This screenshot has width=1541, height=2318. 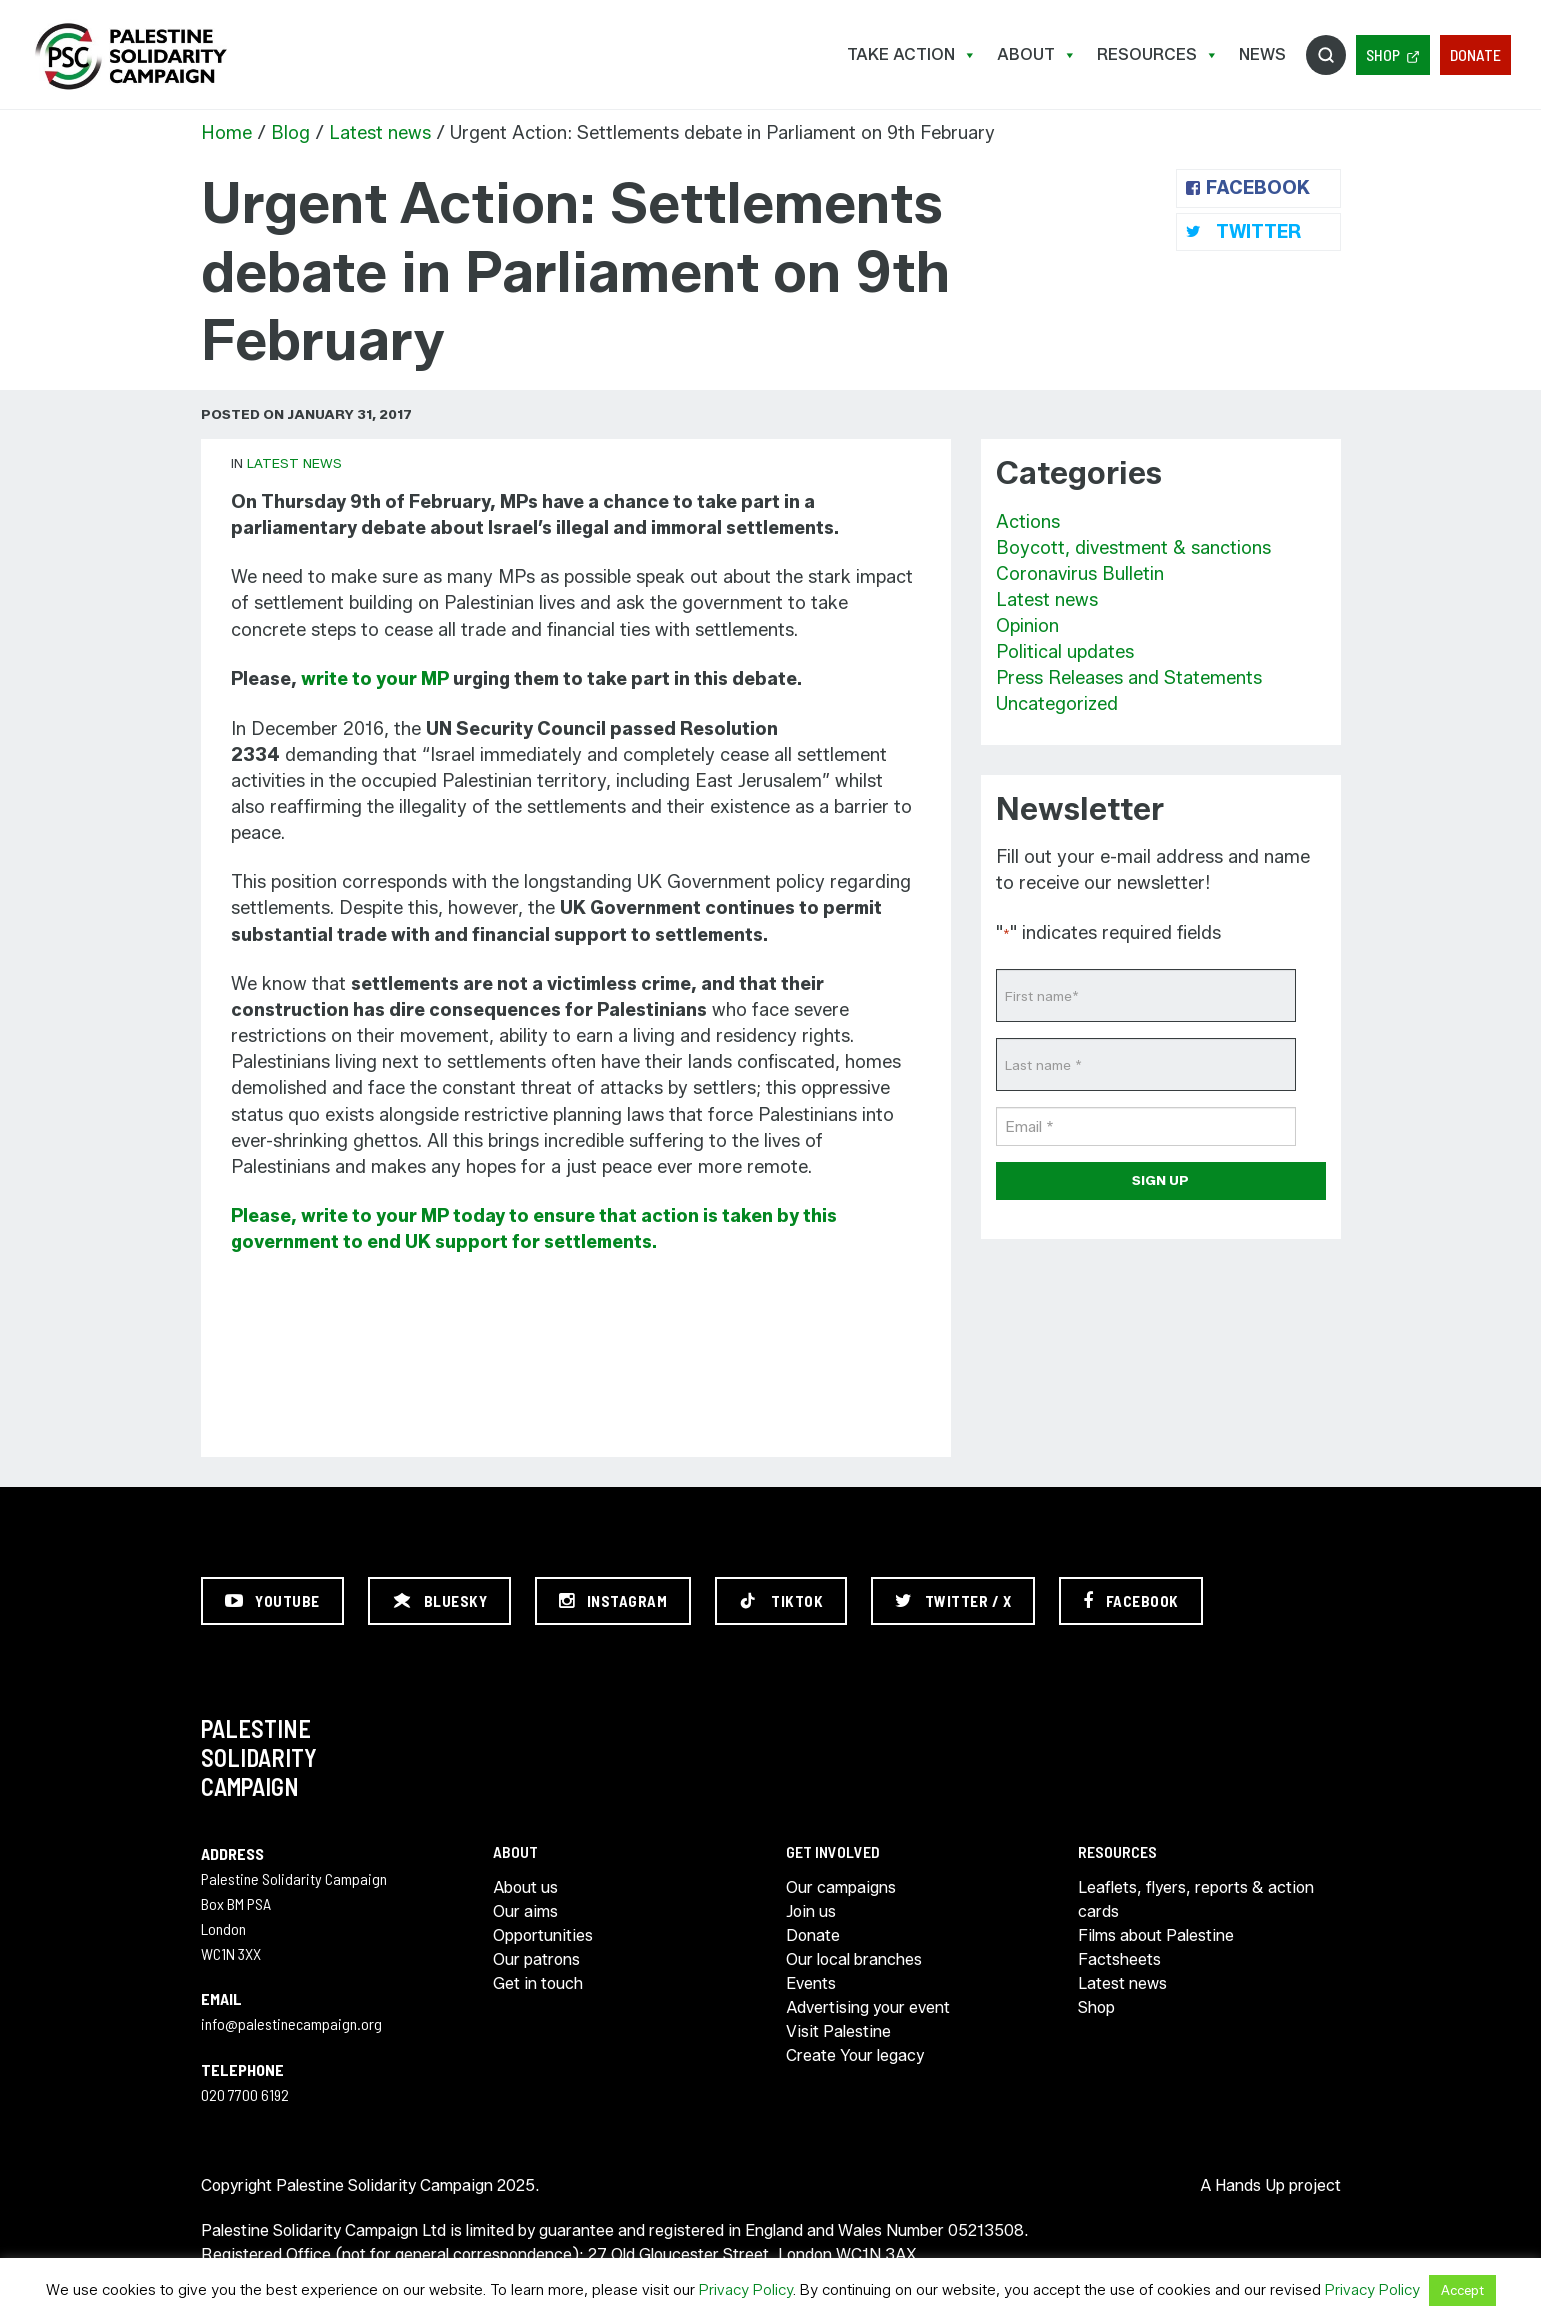 What do you see at coordinates (746, 2290) in the screenshot?
I see `Privacy Policy` at bounding box center [746, 2290].